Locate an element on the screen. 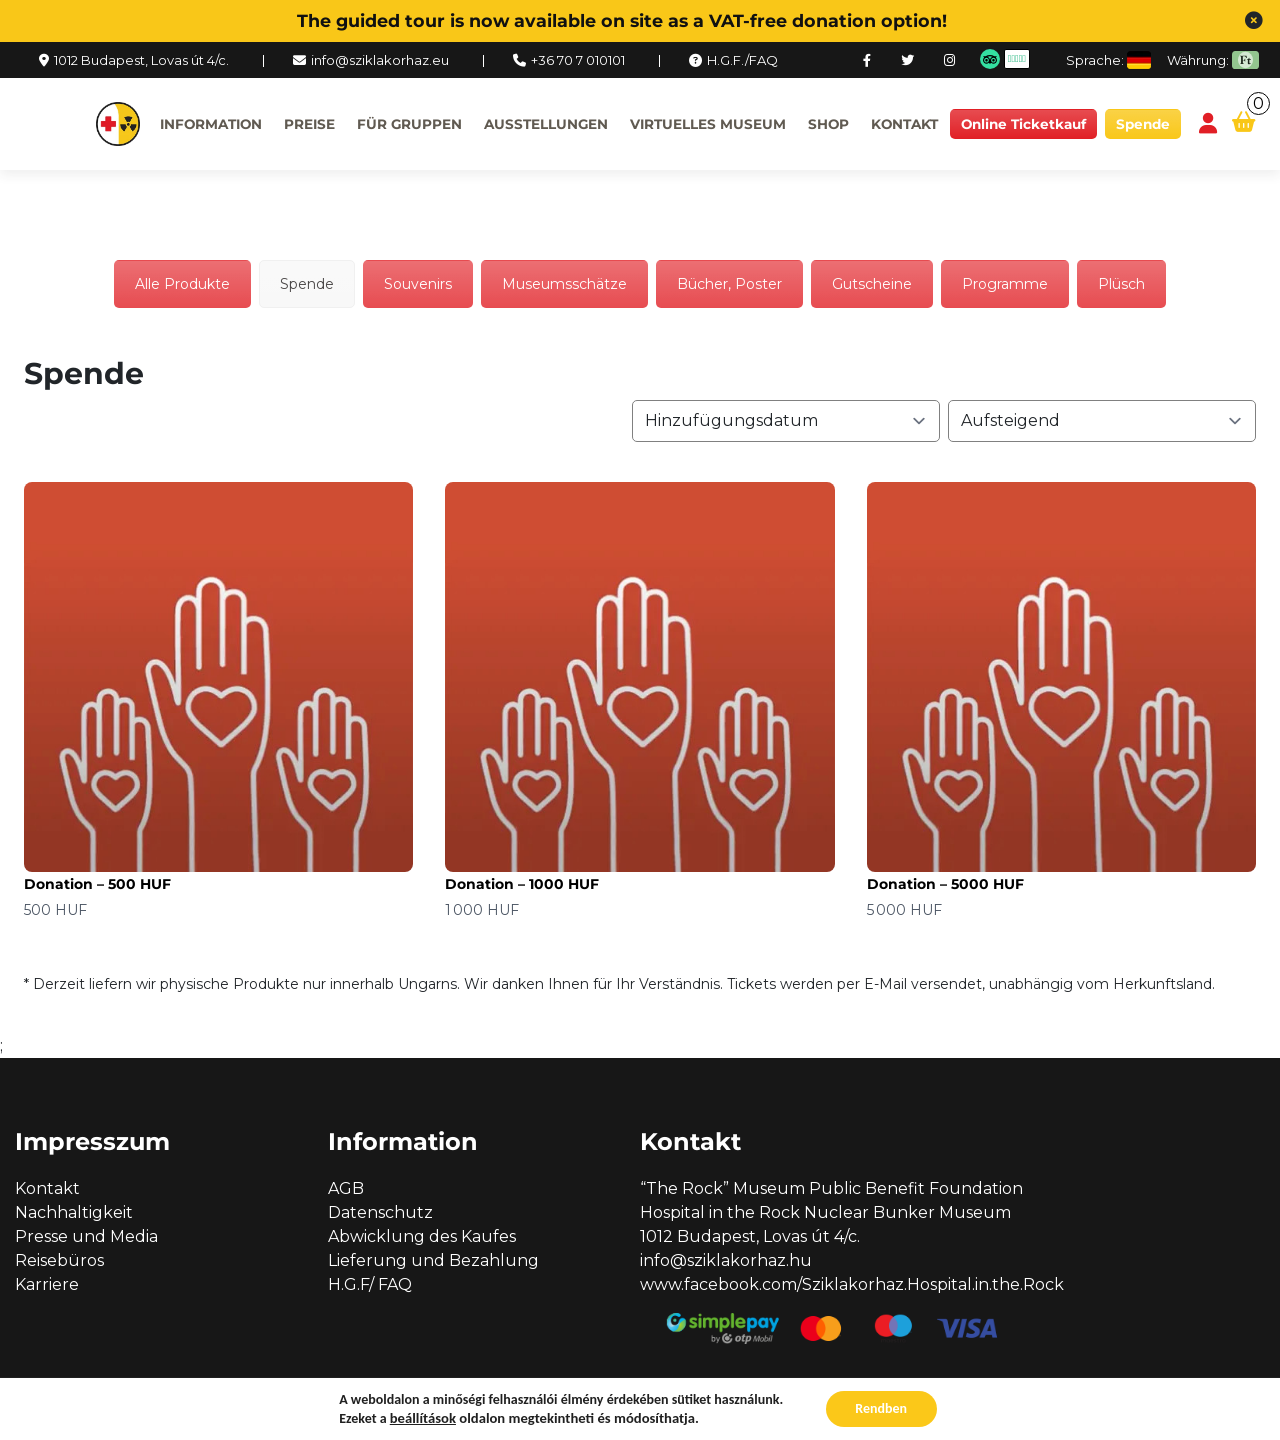 This screenshot has width=1280, height=1440. Ausstellungen is located at coordinates (546, 124).